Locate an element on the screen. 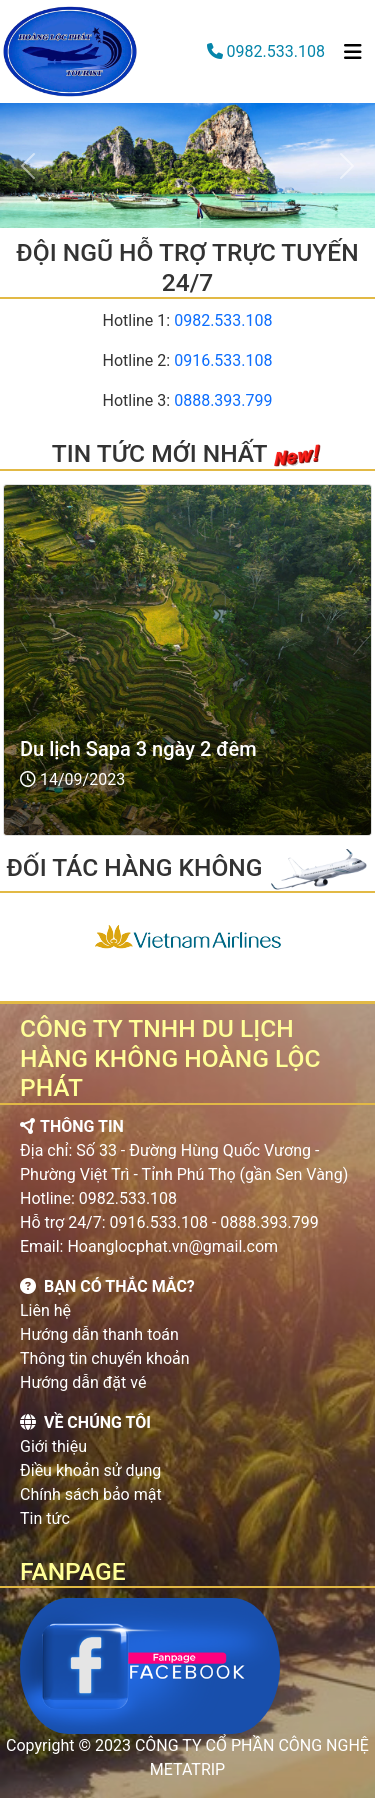 The height and width of the screenshot is (1798, 375). Thông tin chuyển khoản is located at coordinates (105, 1358).